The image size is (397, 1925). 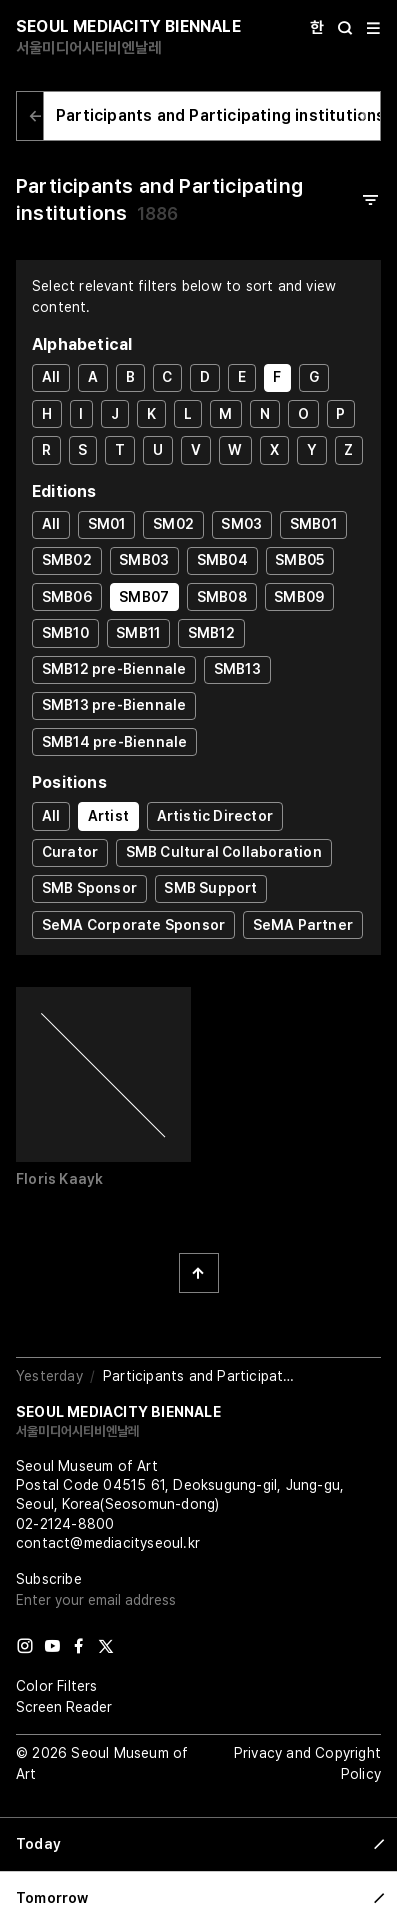 I want to click on SMB Sponsor, so click(x=89, y=888).